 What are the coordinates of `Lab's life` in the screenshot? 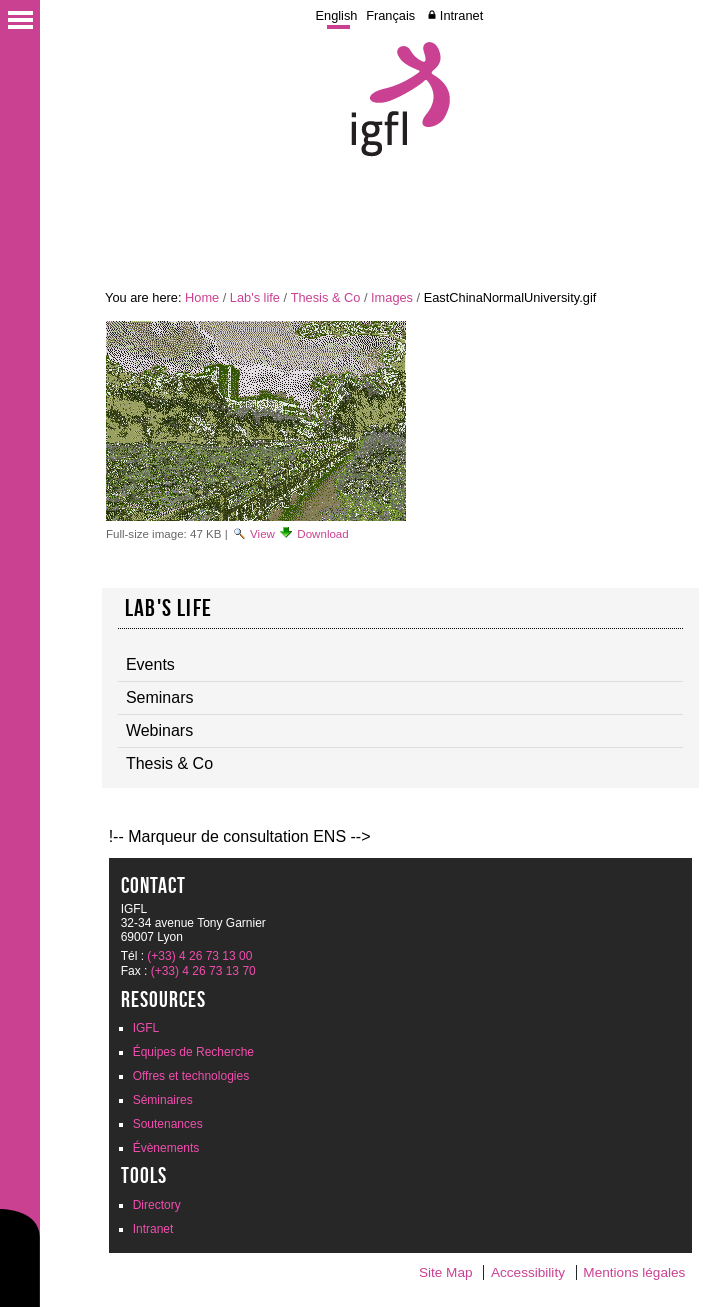 It's located at (255, 297).